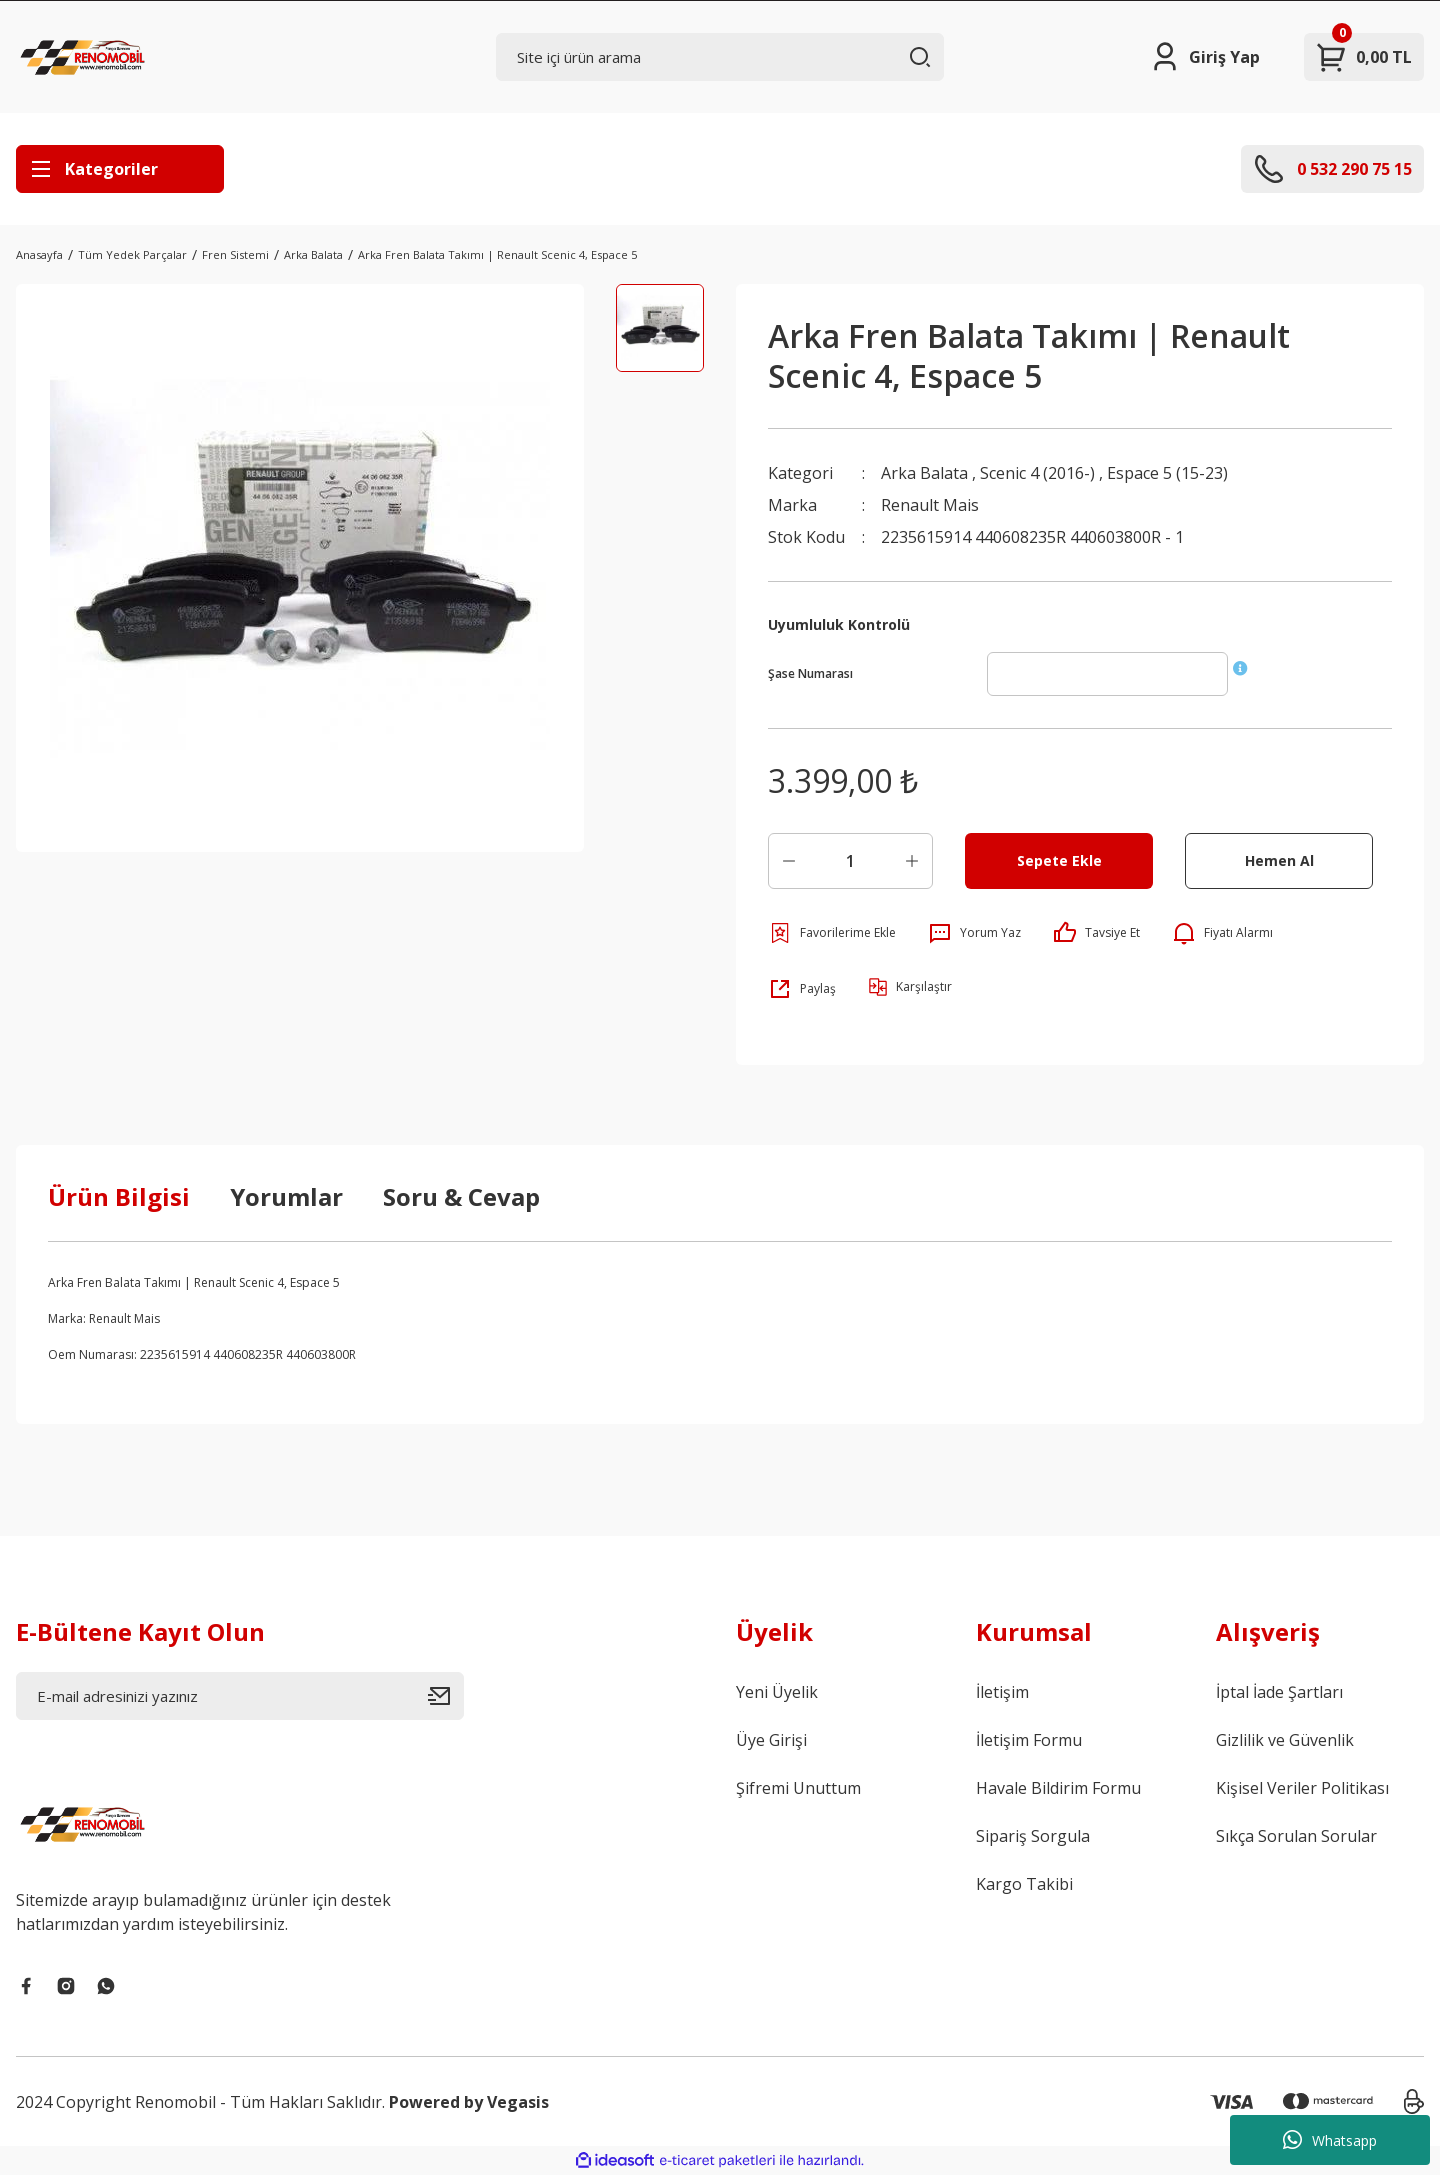 This screenshot has height=2175, width=1440. I want to click on Kişisel Veriler Politikası, so click(1302, 1788).